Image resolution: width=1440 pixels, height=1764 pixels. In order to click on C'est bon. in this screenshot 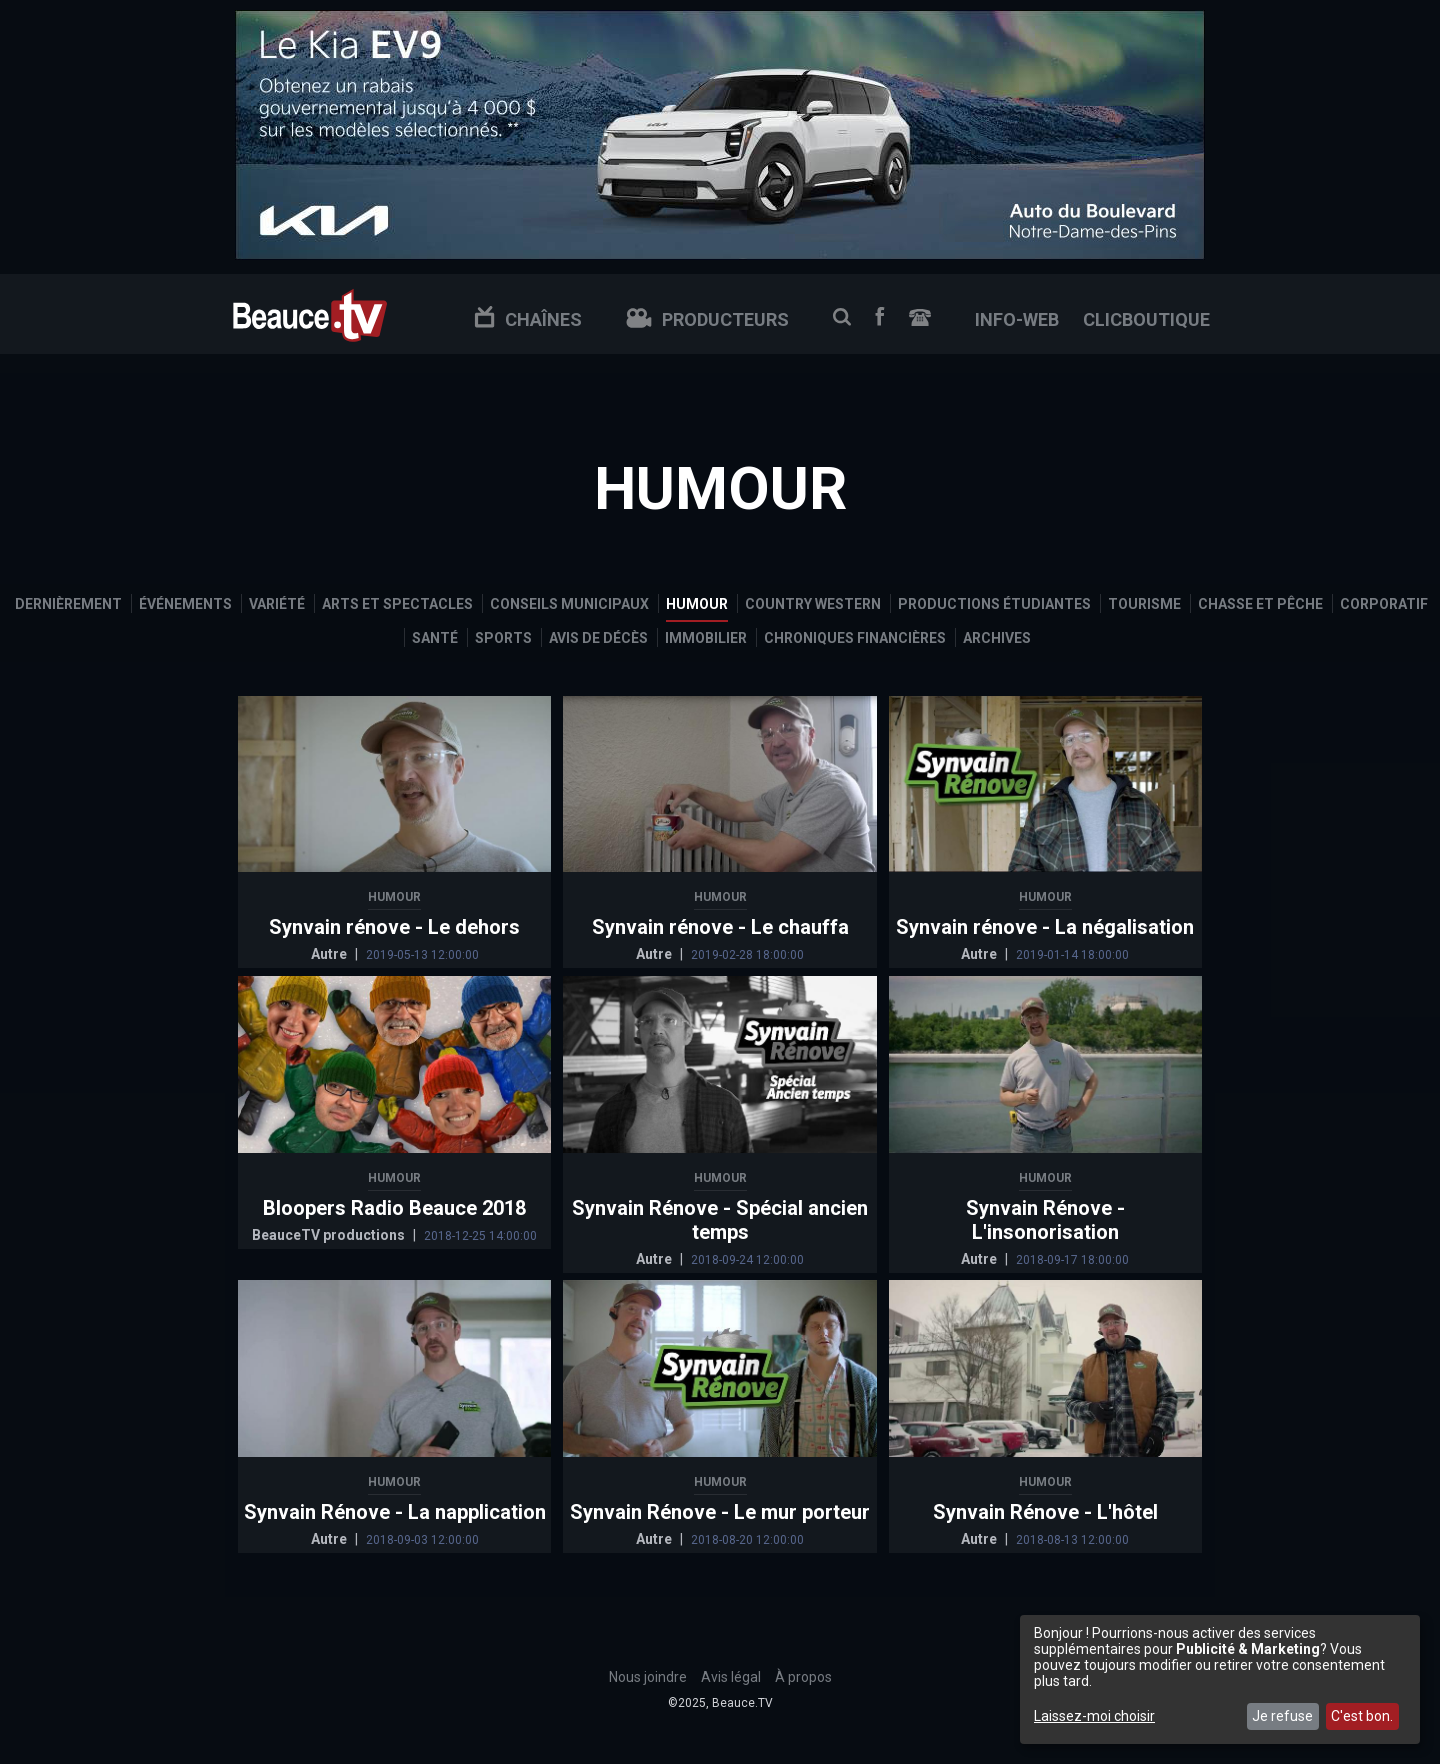, I will do `click(1362, 1716)`.